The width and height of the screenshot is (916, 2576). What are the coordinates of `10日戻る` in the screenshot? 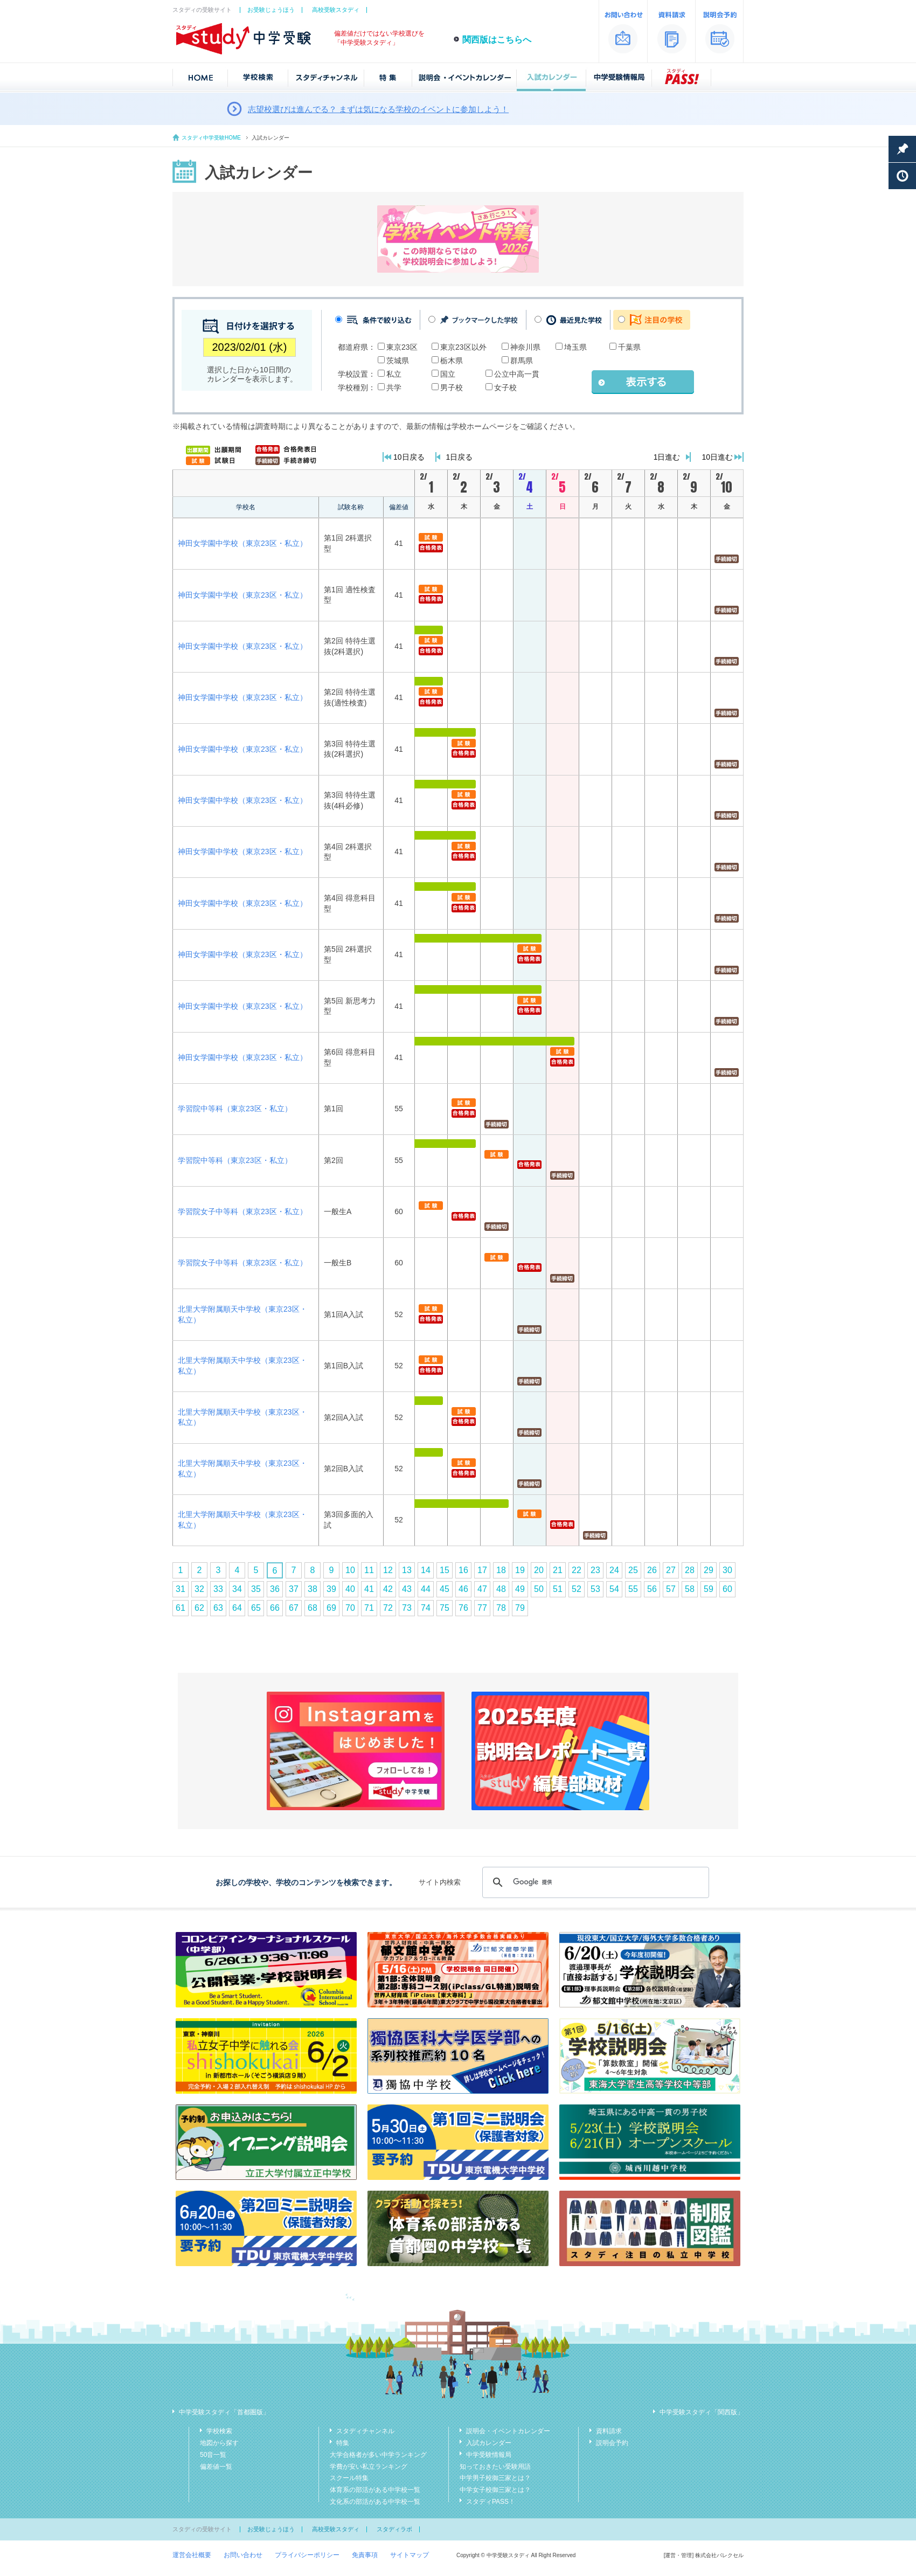 It's located at (409, 457).